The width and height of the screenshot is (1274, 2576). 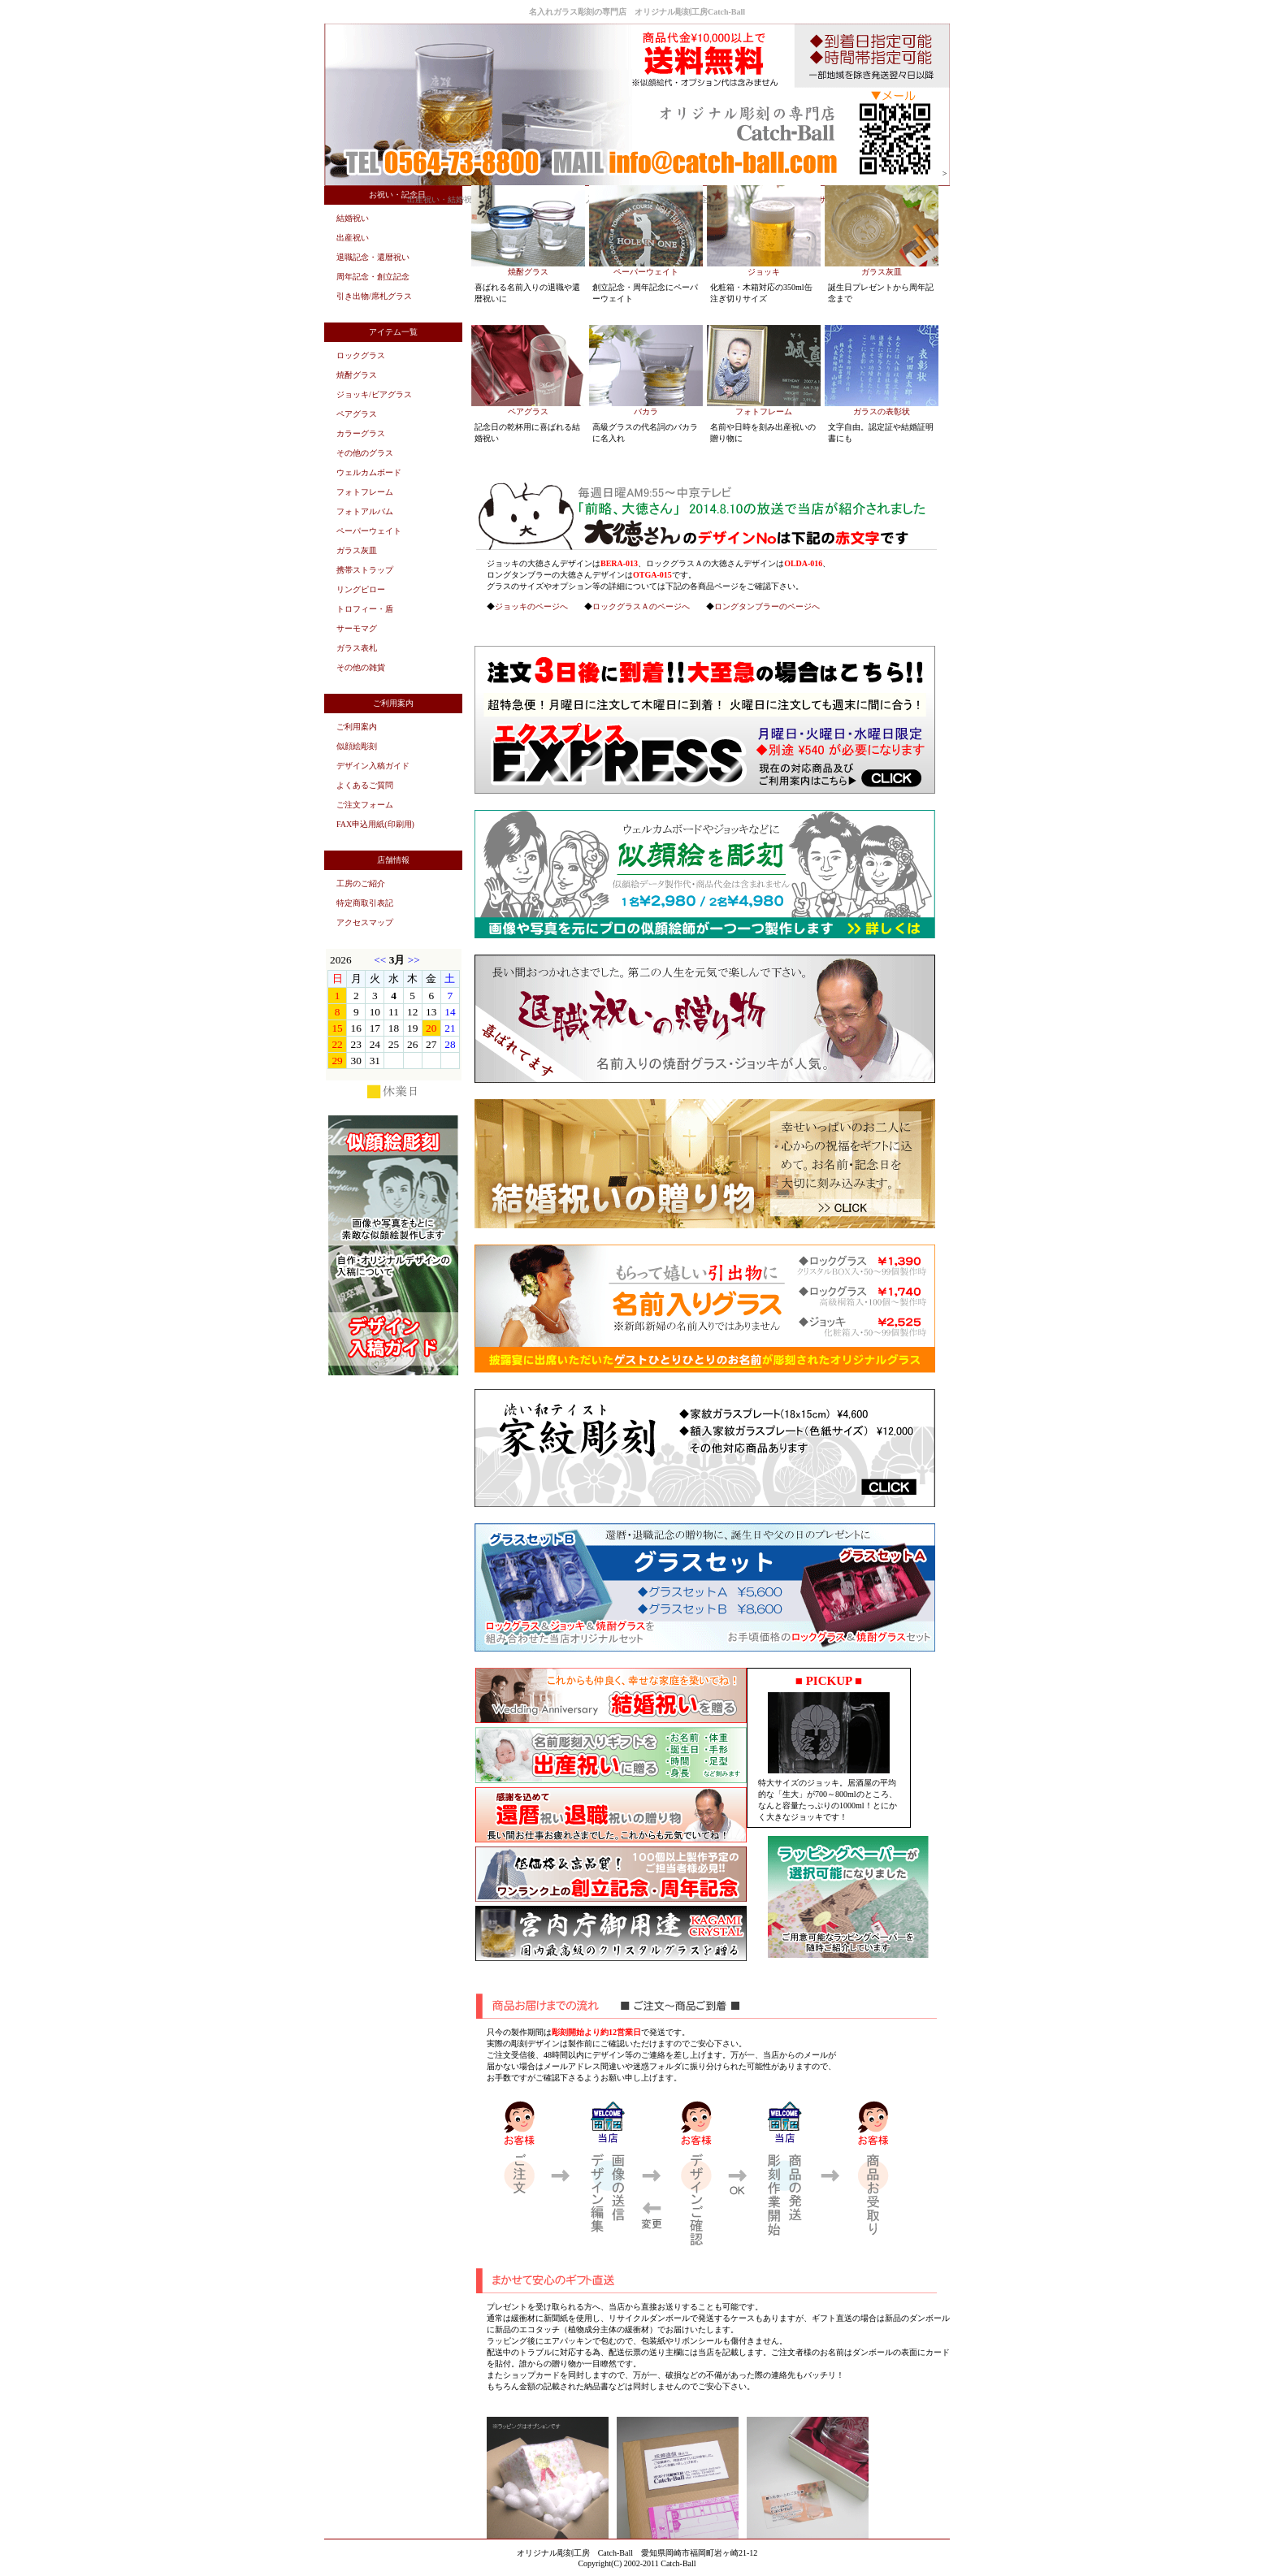 I want to click on 特定商取引表記, so click(x=364, y=902).